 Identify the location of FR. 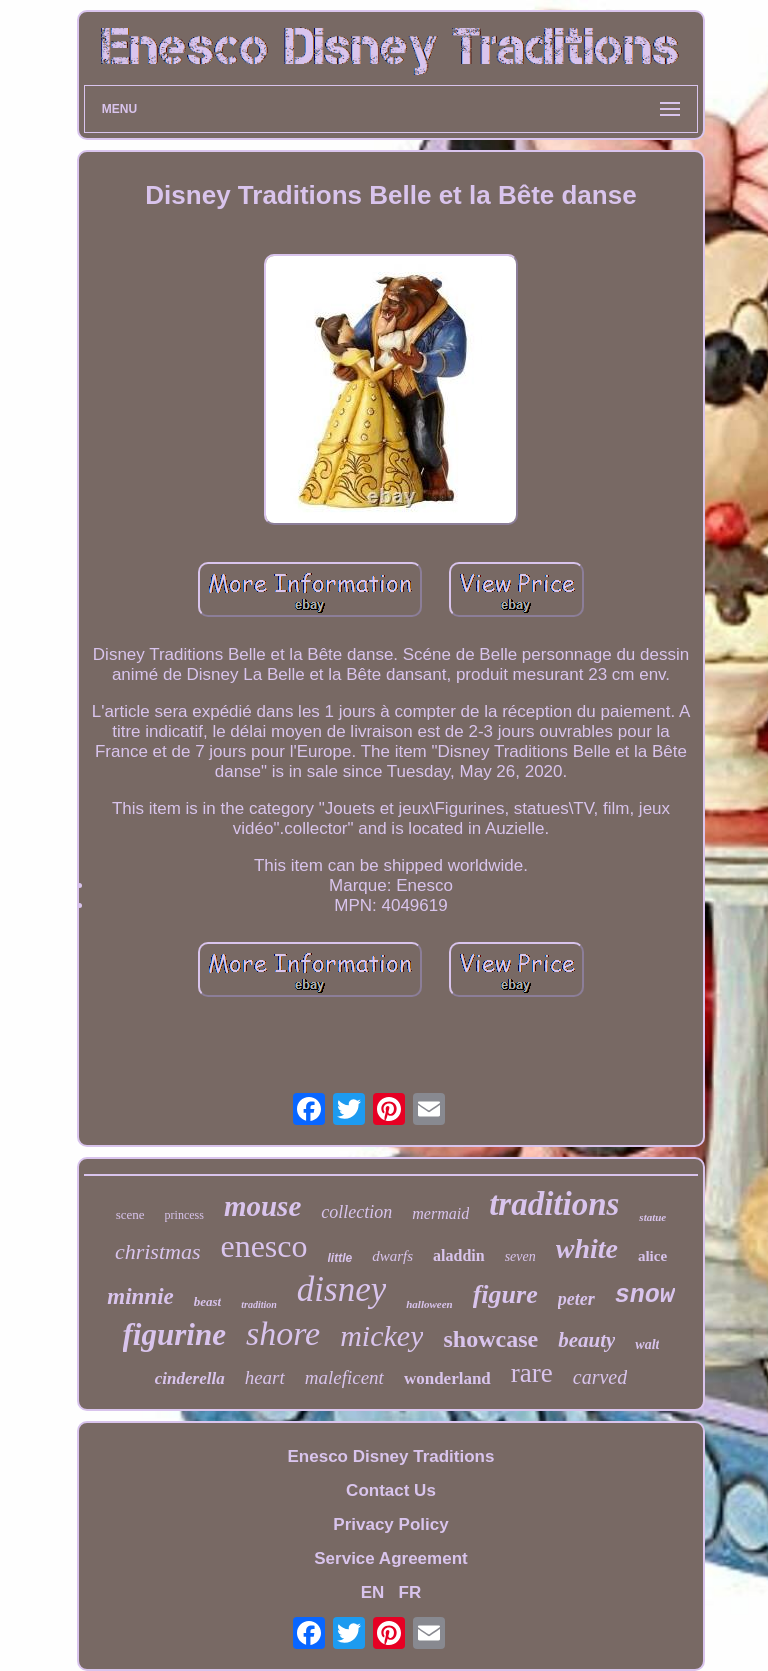
(410, 1592).